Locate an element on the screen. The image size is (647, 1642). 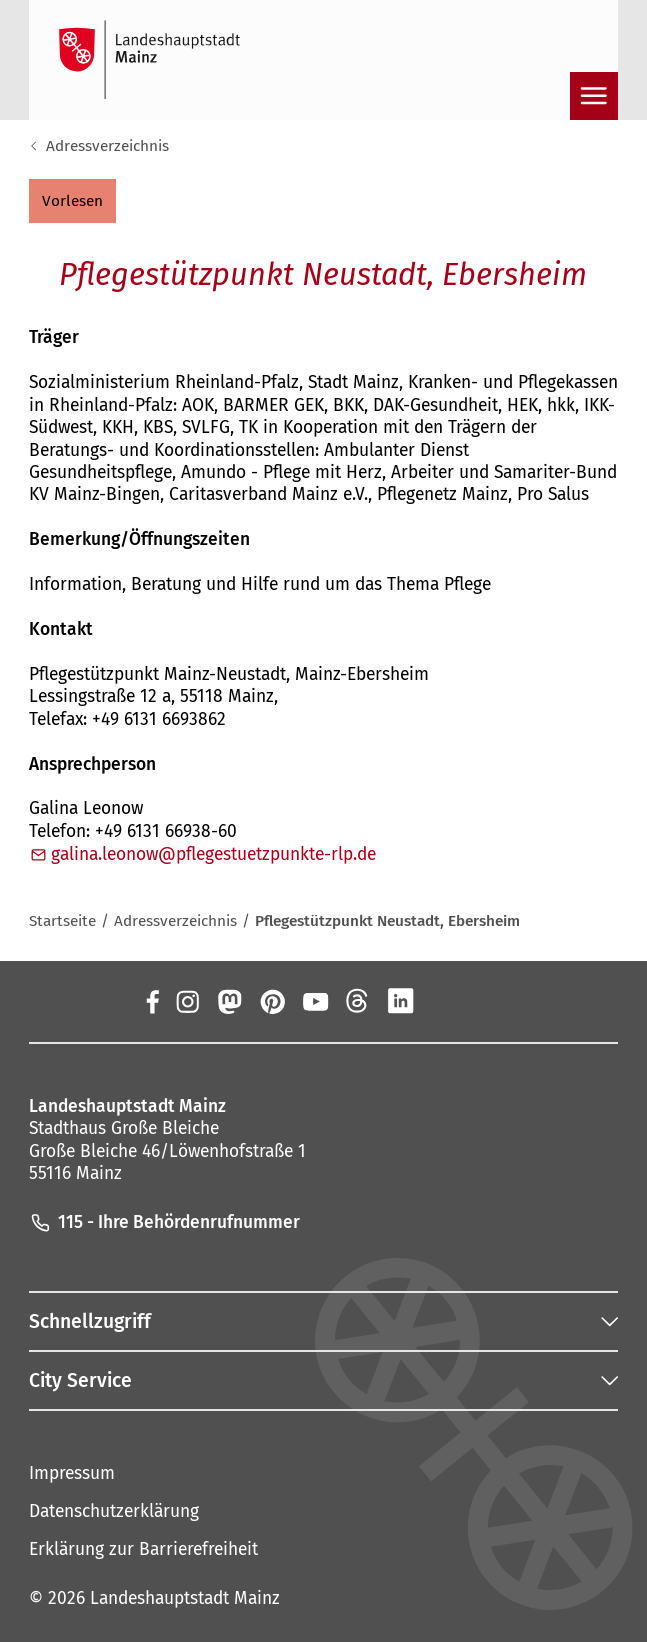
[Facebook] is located at coordinates (152, 1001).